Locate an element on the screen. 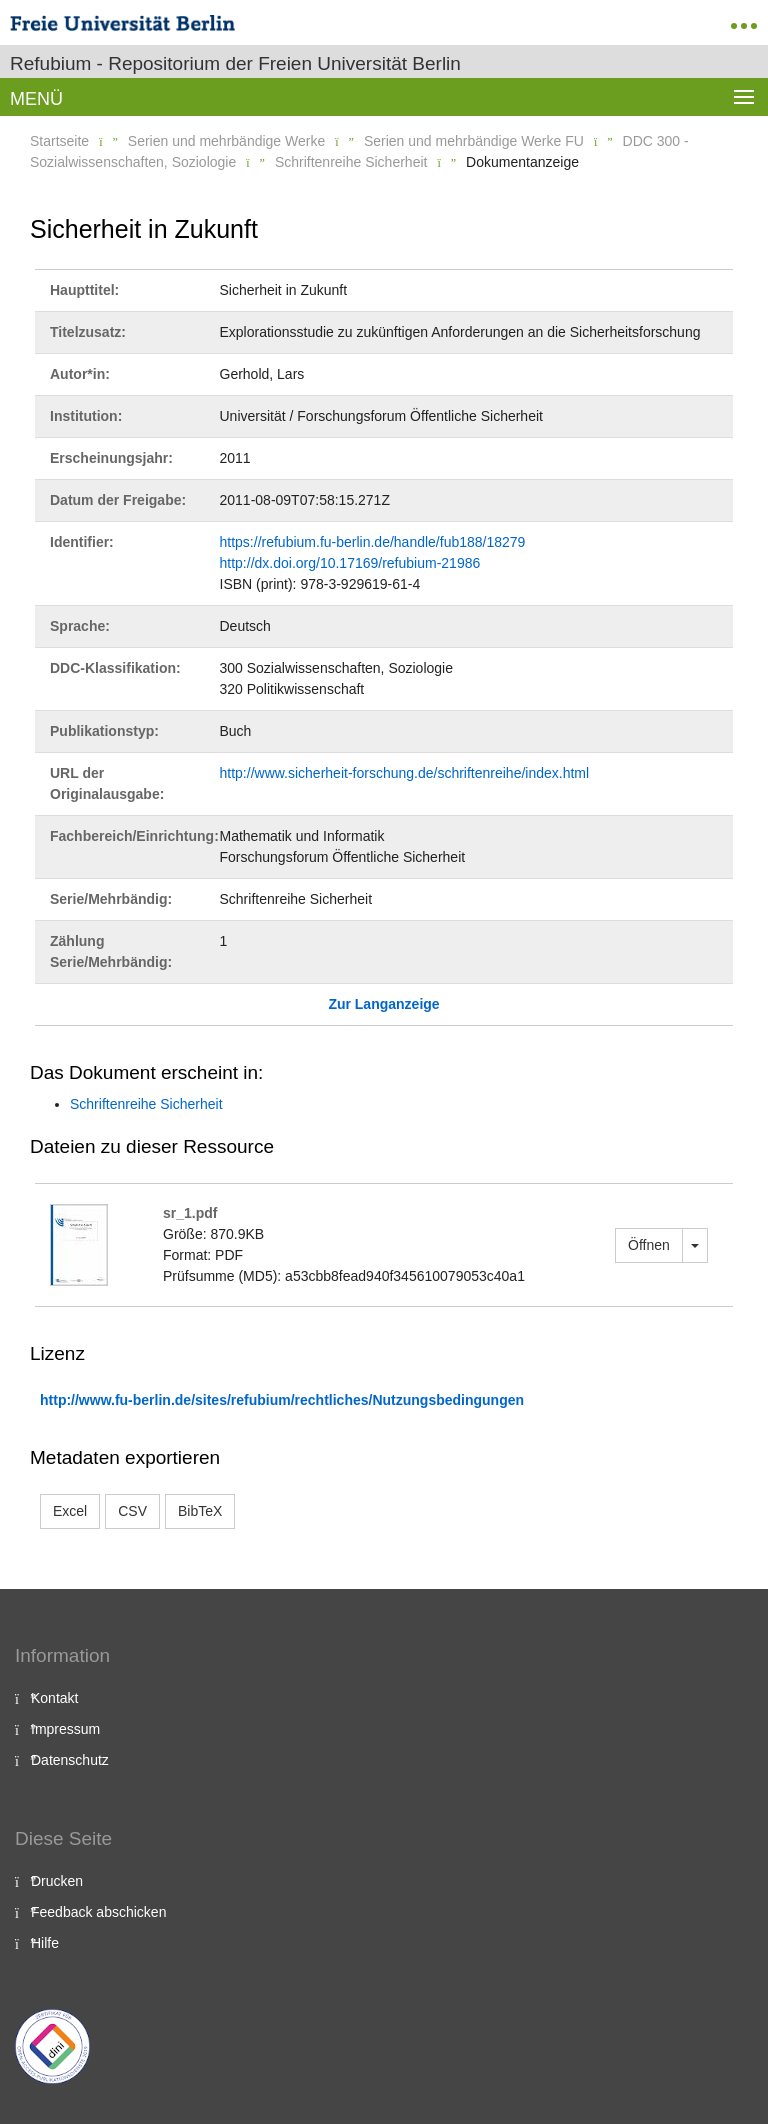 The image size is (768, 2124). Öffnen is located at coordinates (649, 1245).